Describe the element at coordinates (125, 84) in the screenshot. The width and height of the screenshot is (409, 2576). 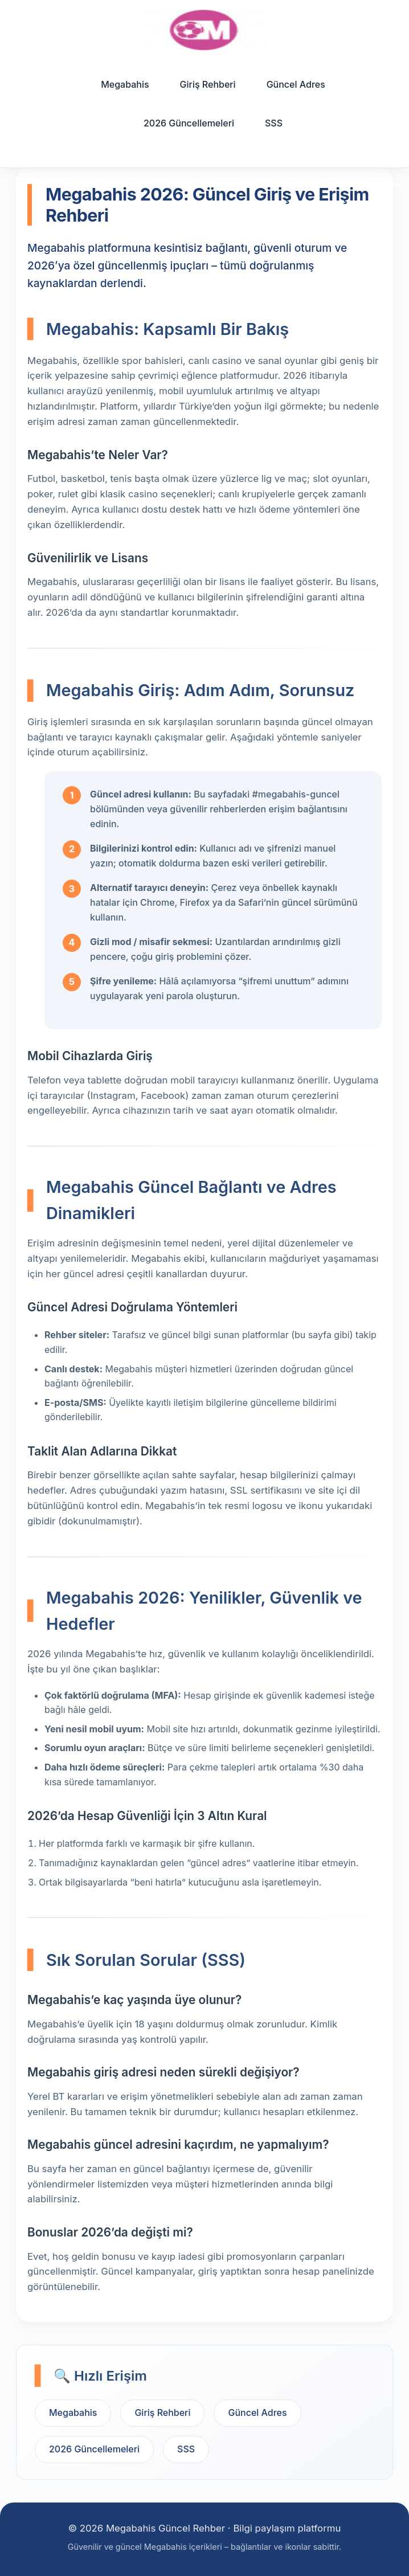
I see `Megabahis` at that location.